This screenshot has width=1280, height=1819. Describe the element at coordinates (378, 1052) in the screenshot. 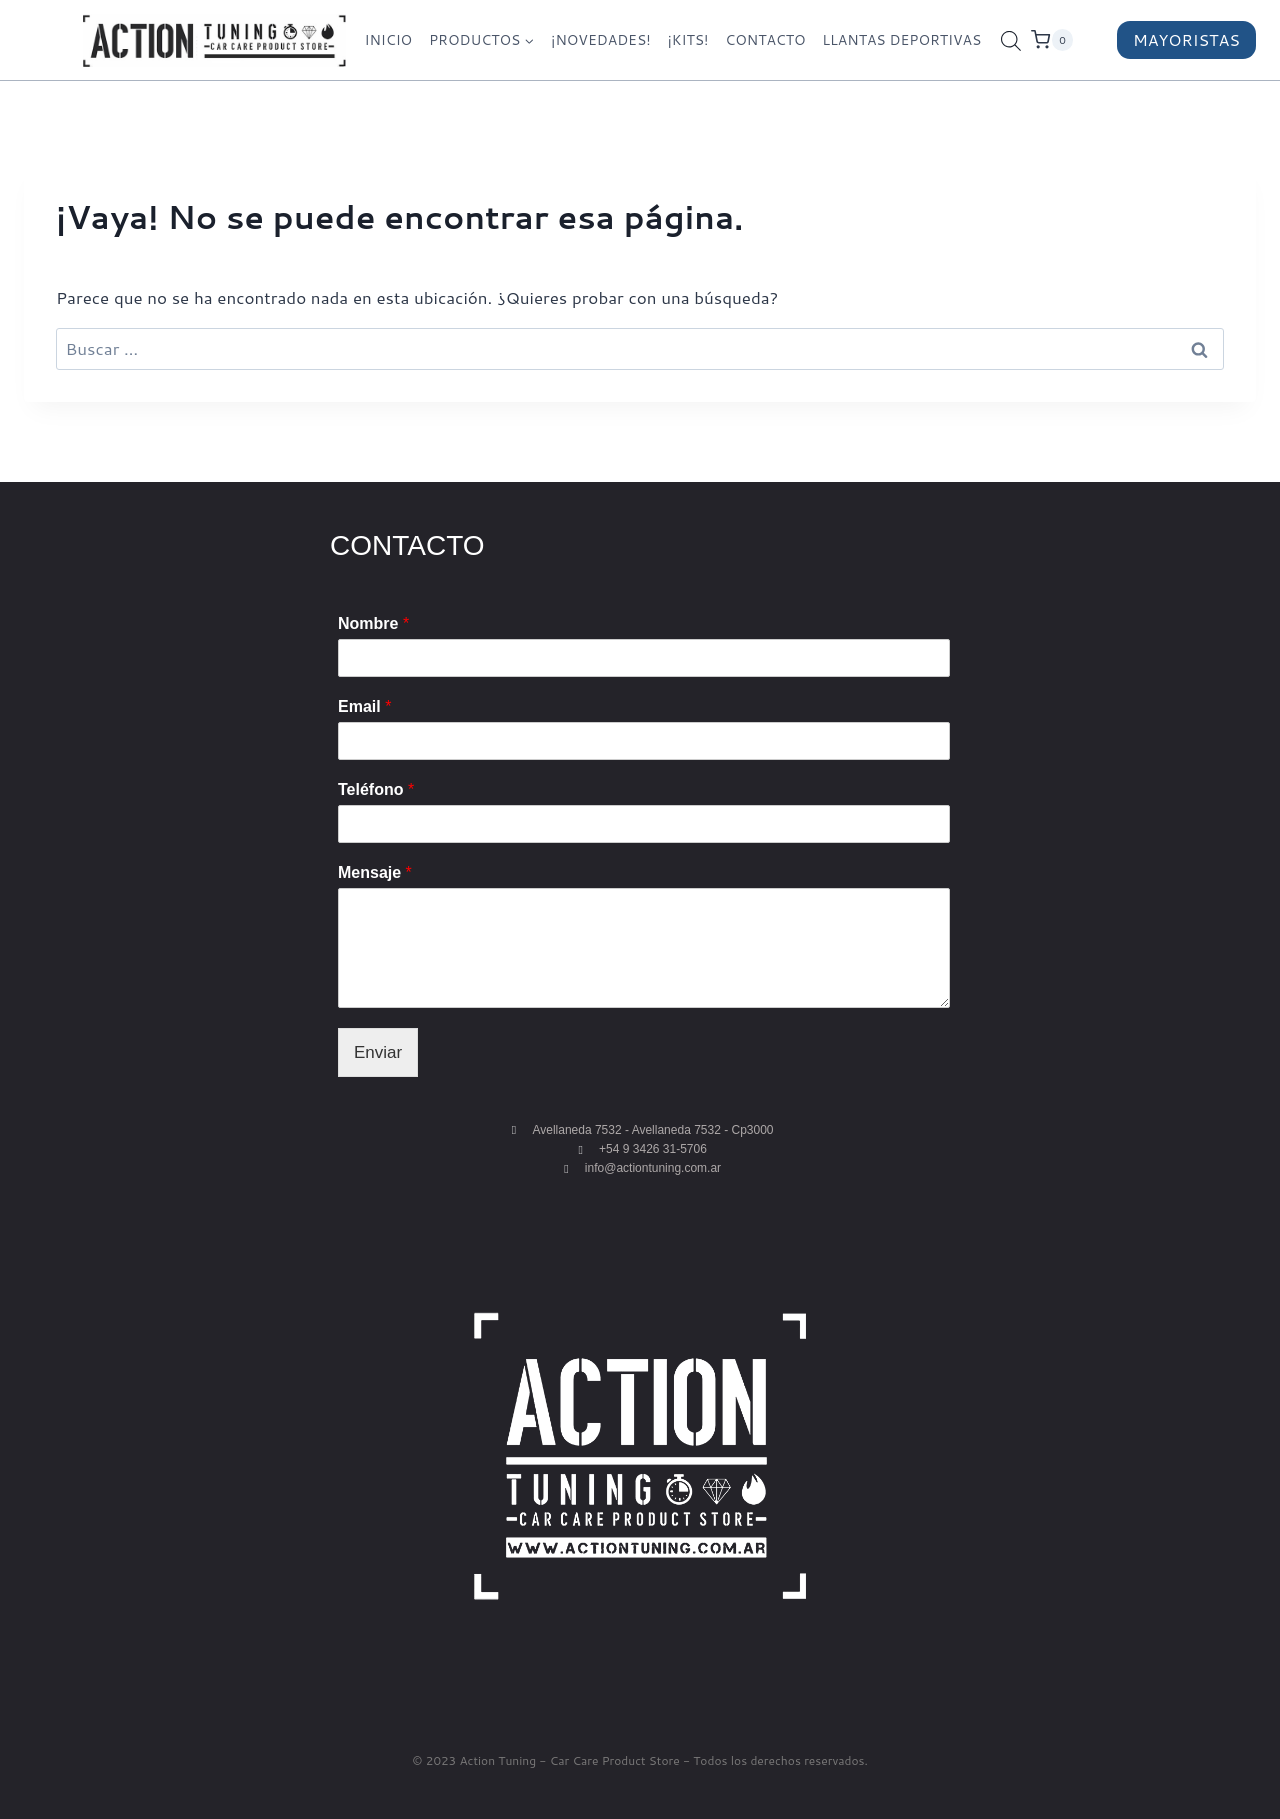

I see `Enviar` at that location.